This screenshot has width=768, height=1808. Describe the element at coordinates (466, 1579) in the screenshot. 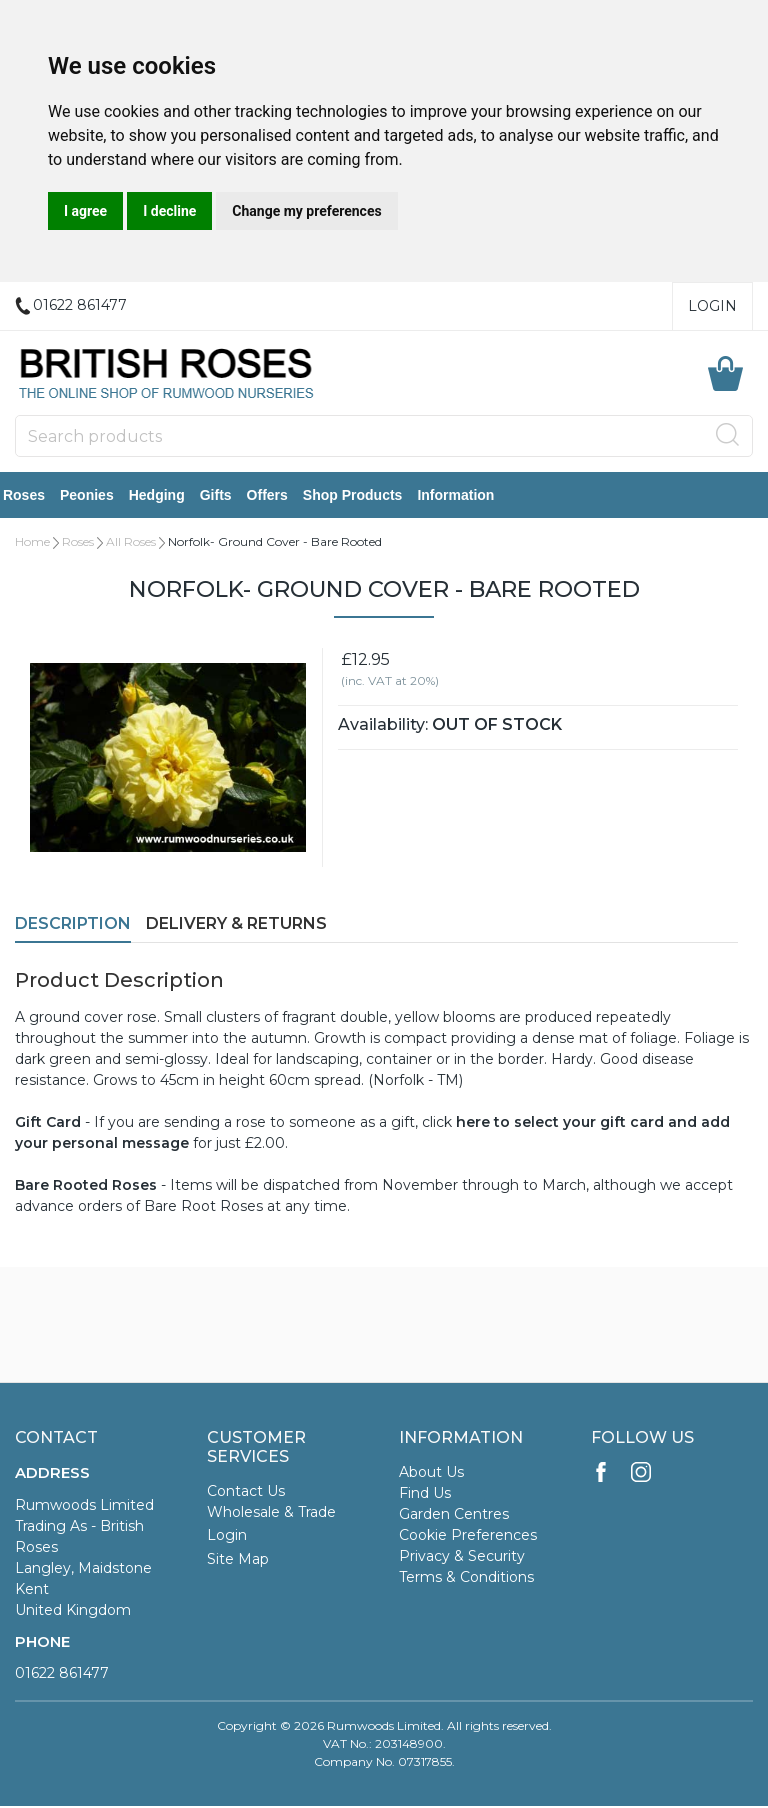

I see `Terms & Conditions` at that location.